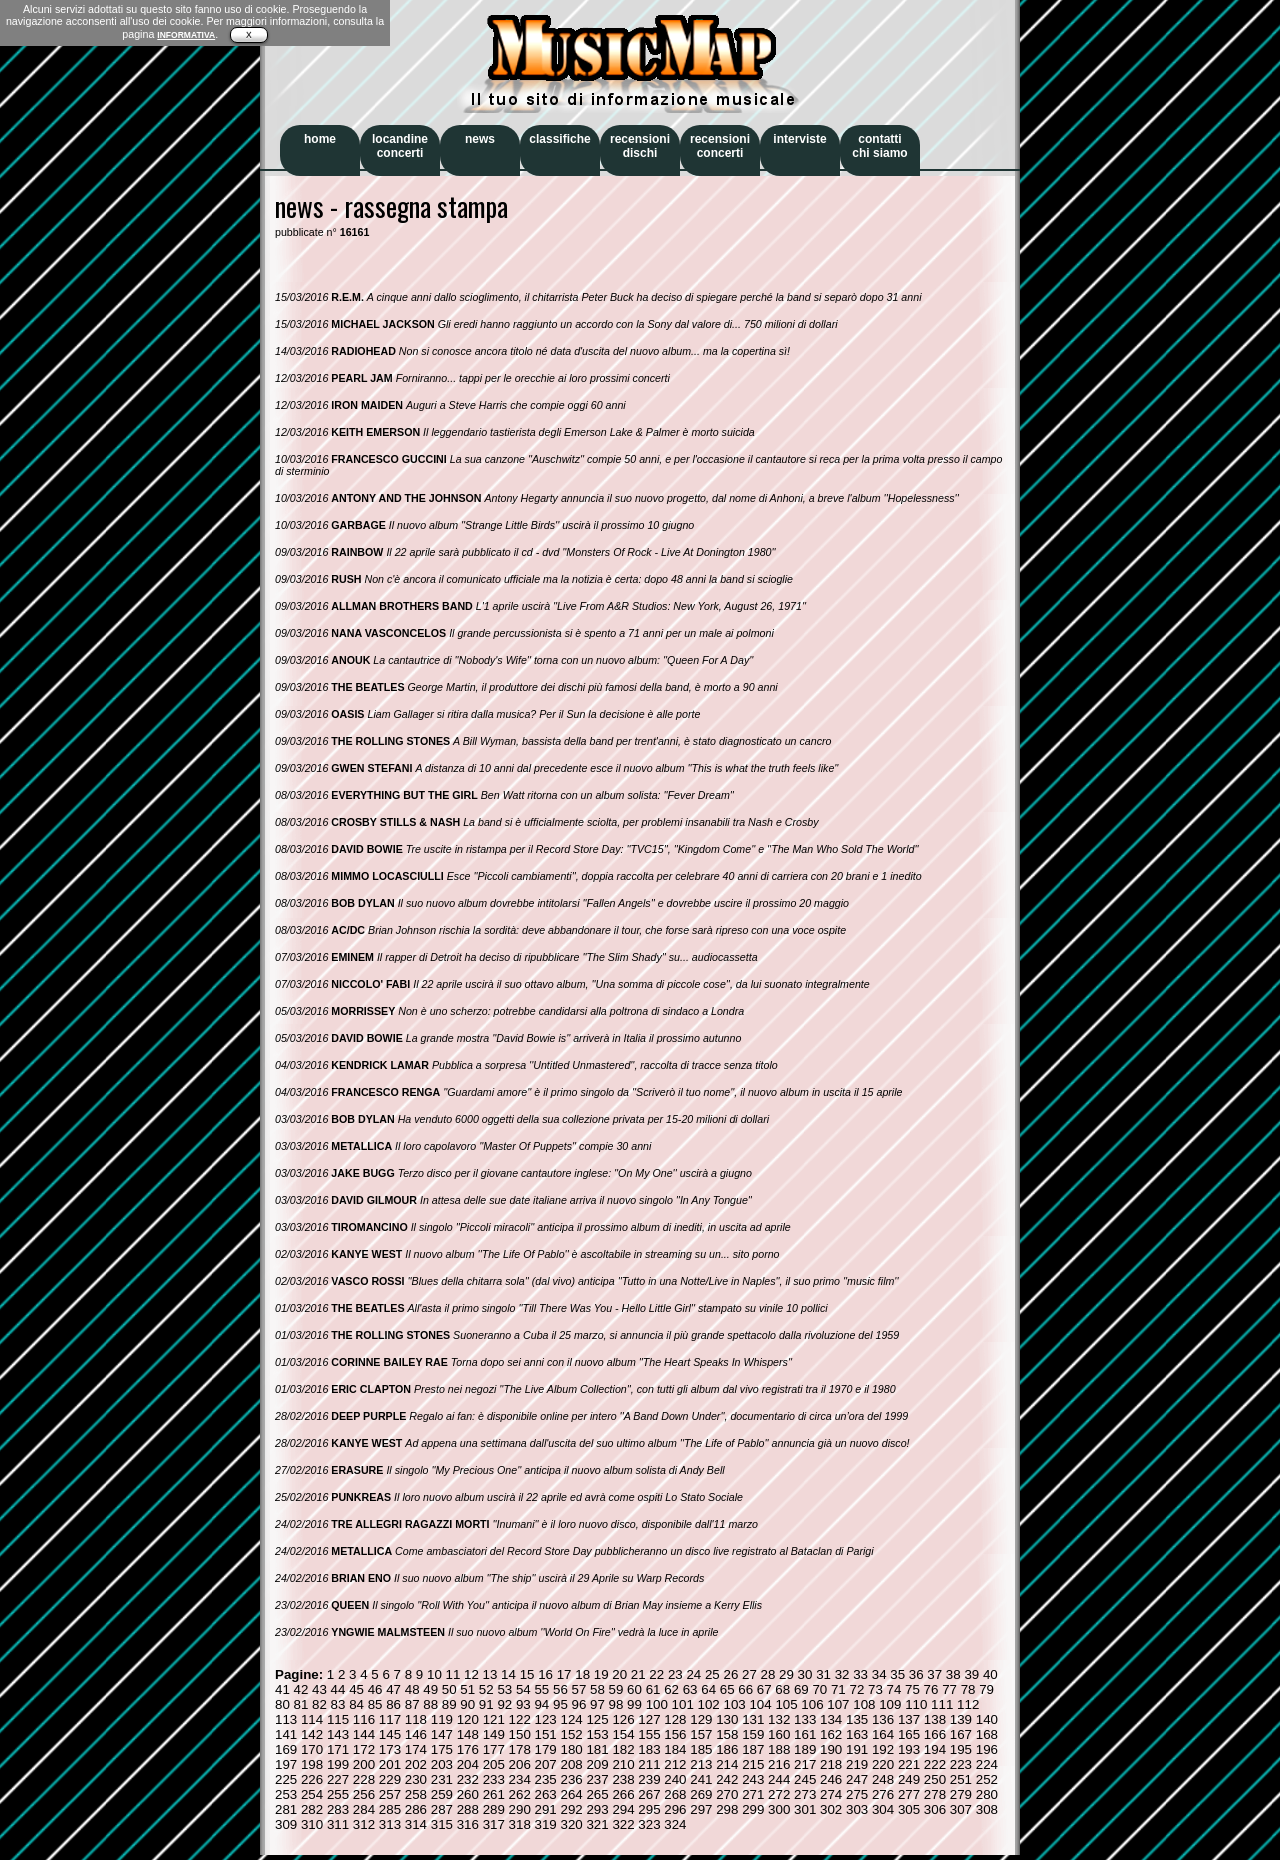 This screenshot has width=1280, height=1860. I want to click on 262, so click(520, 1794).